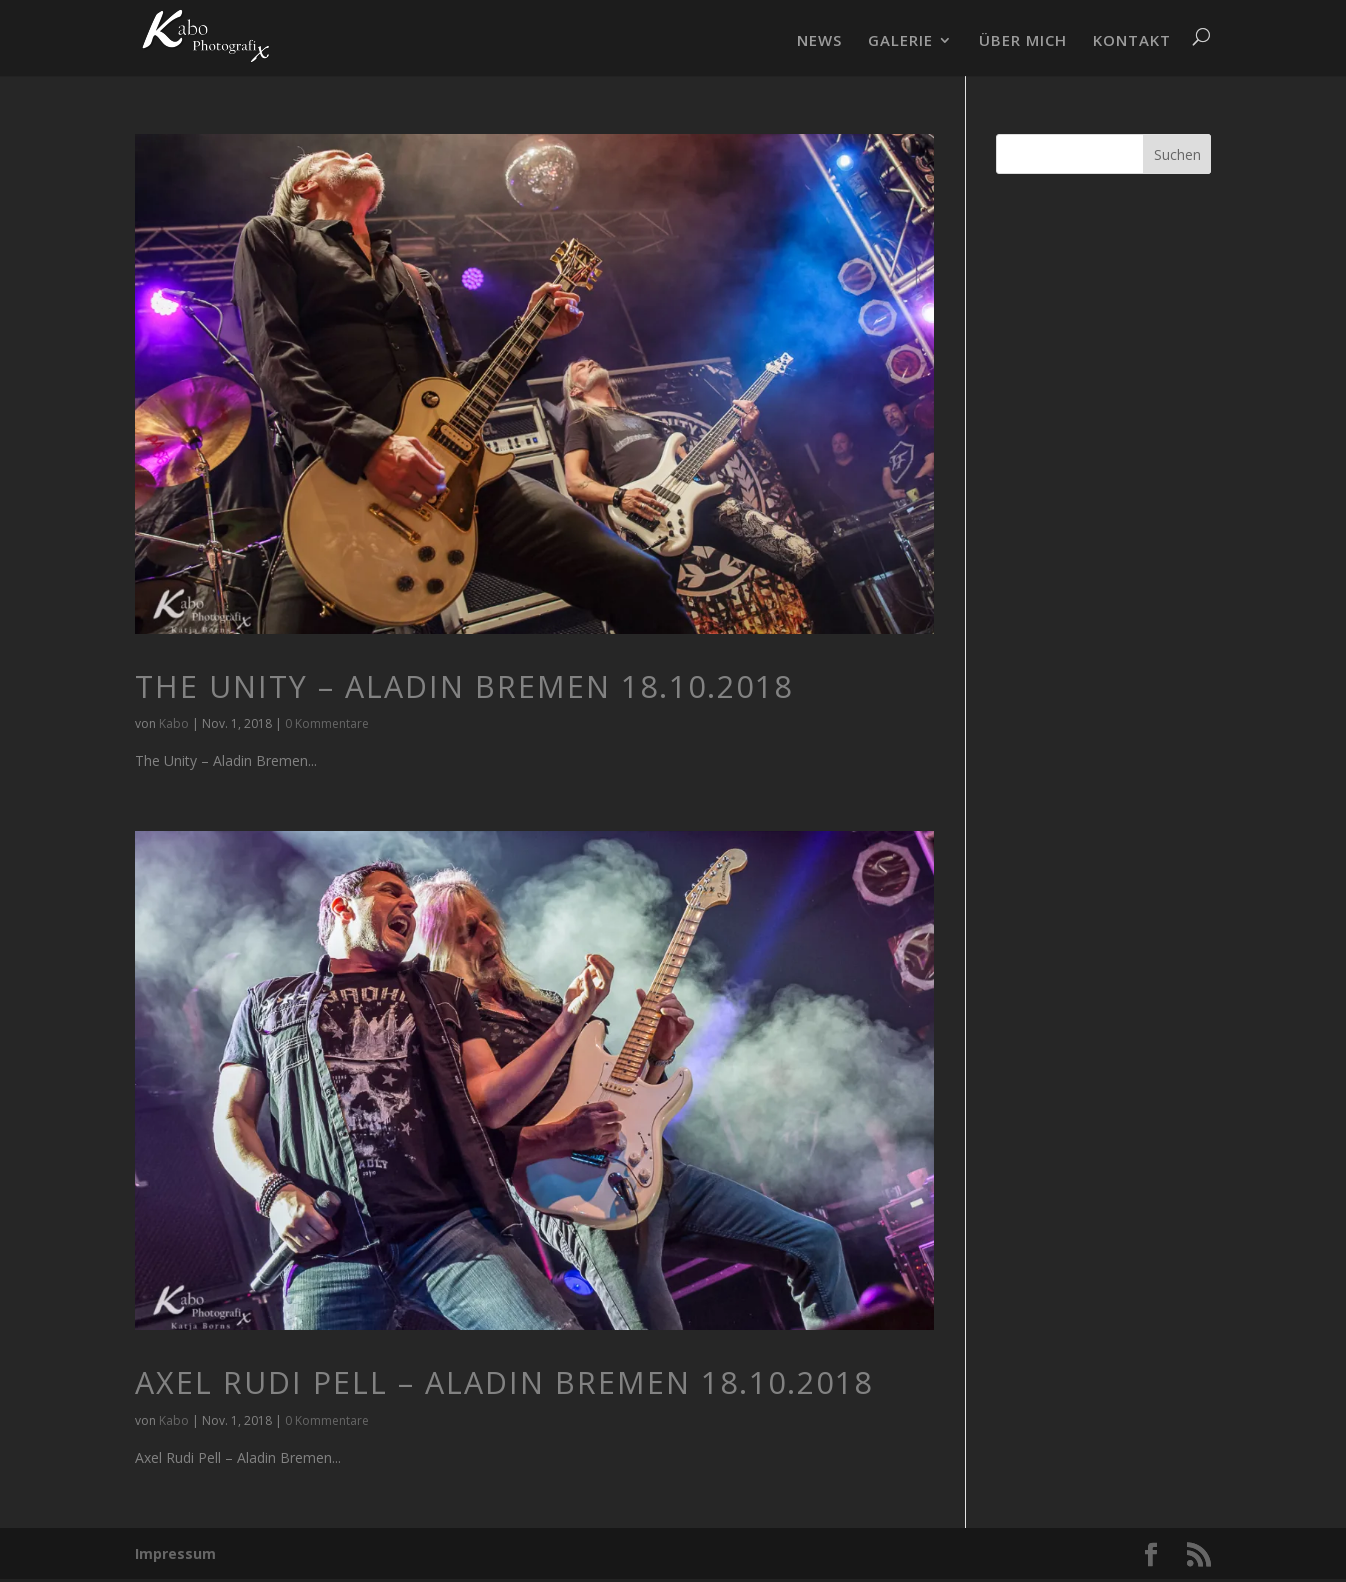 The height and width of the screenshot is (1582, 1346). Describe the element at coordinates (504, 1382) in the screenshot. I see `Axel Rudi Pell – Aladin Bremen 18.10.2018` at that location.